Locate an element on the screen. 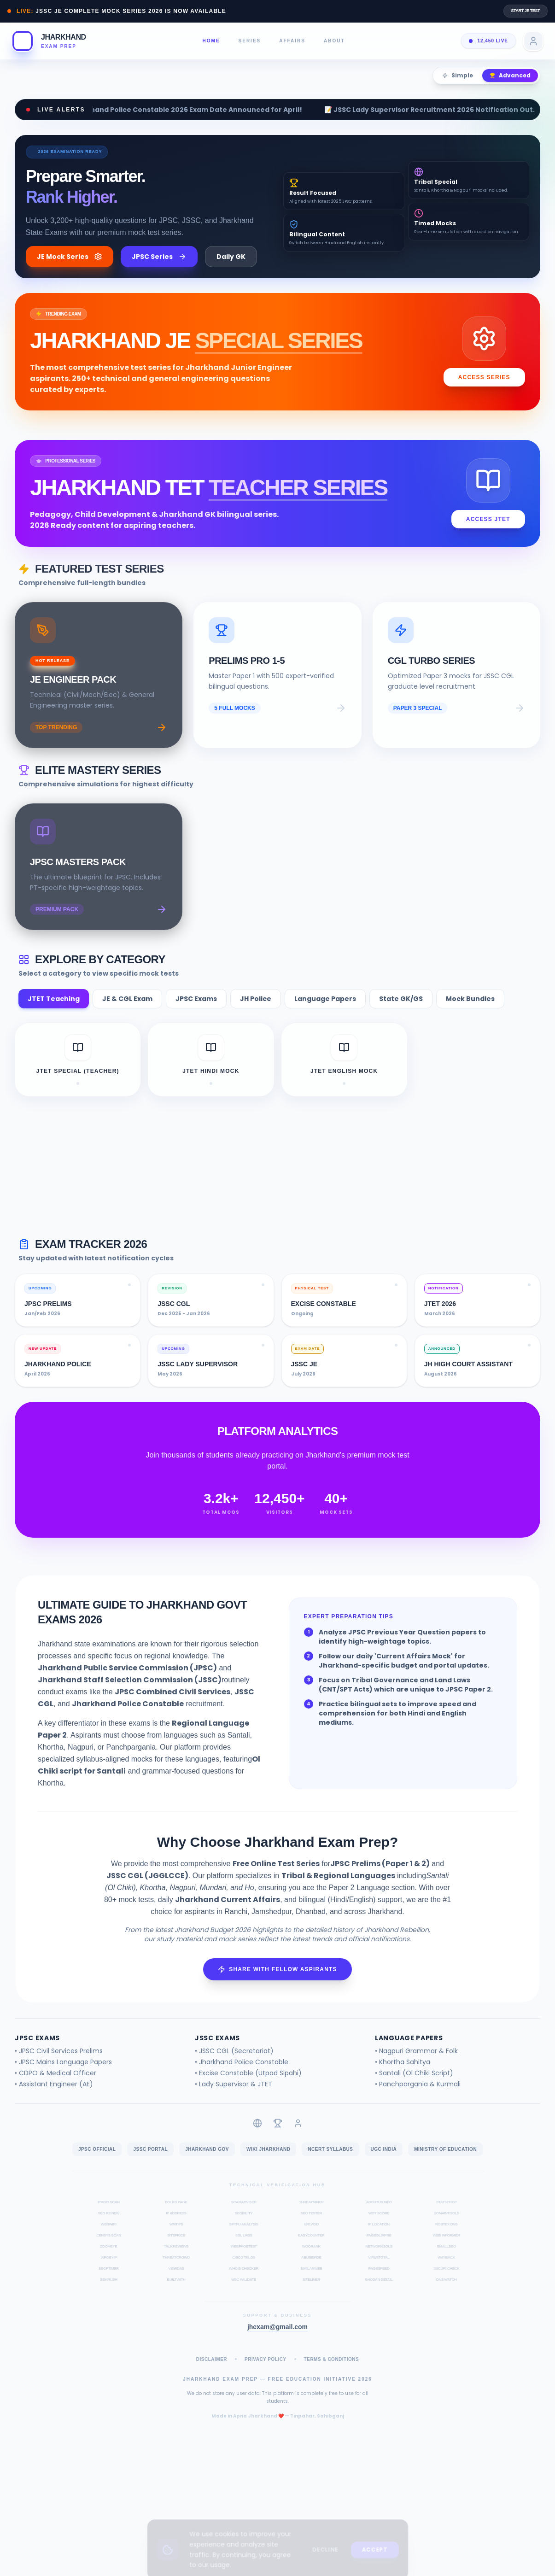 The image size is (555, 2576). EasyCounter is located at coordinates (311, 2248).